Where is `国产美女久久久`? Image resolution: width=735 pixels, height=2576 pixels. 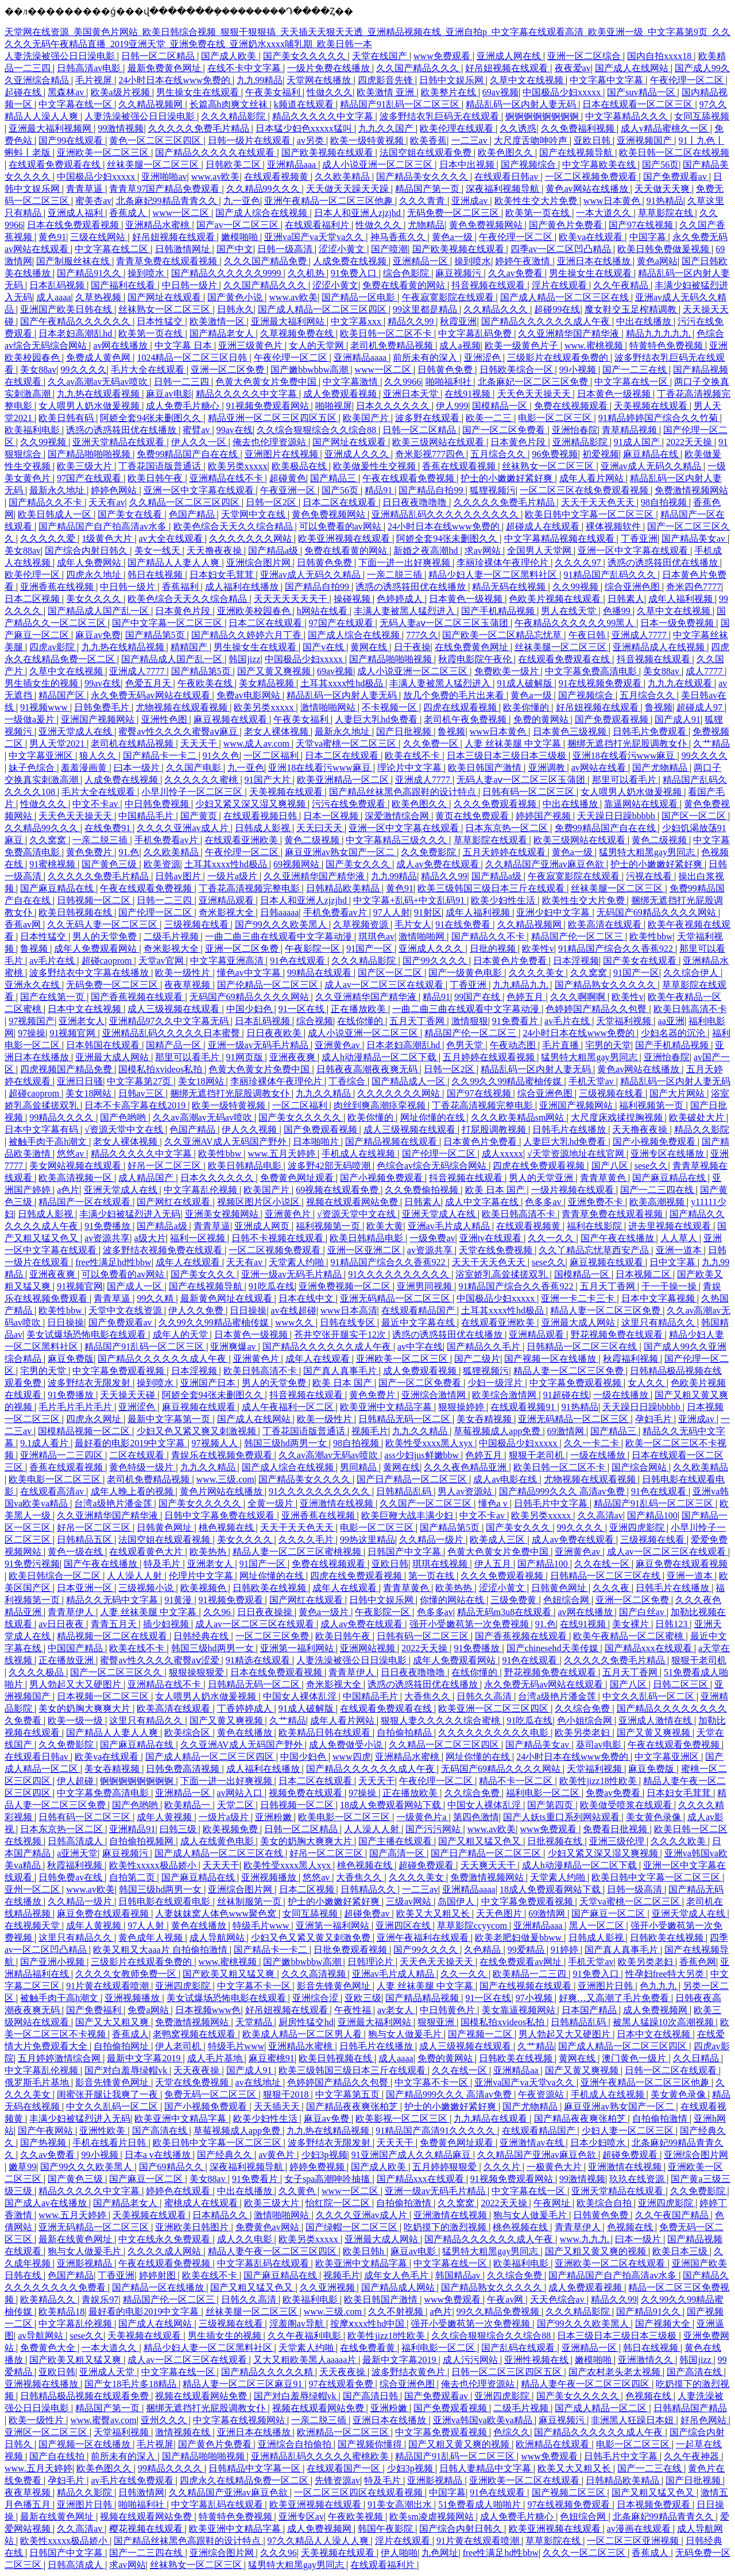 国产美女久久久 is located at coordinates (359, 864).